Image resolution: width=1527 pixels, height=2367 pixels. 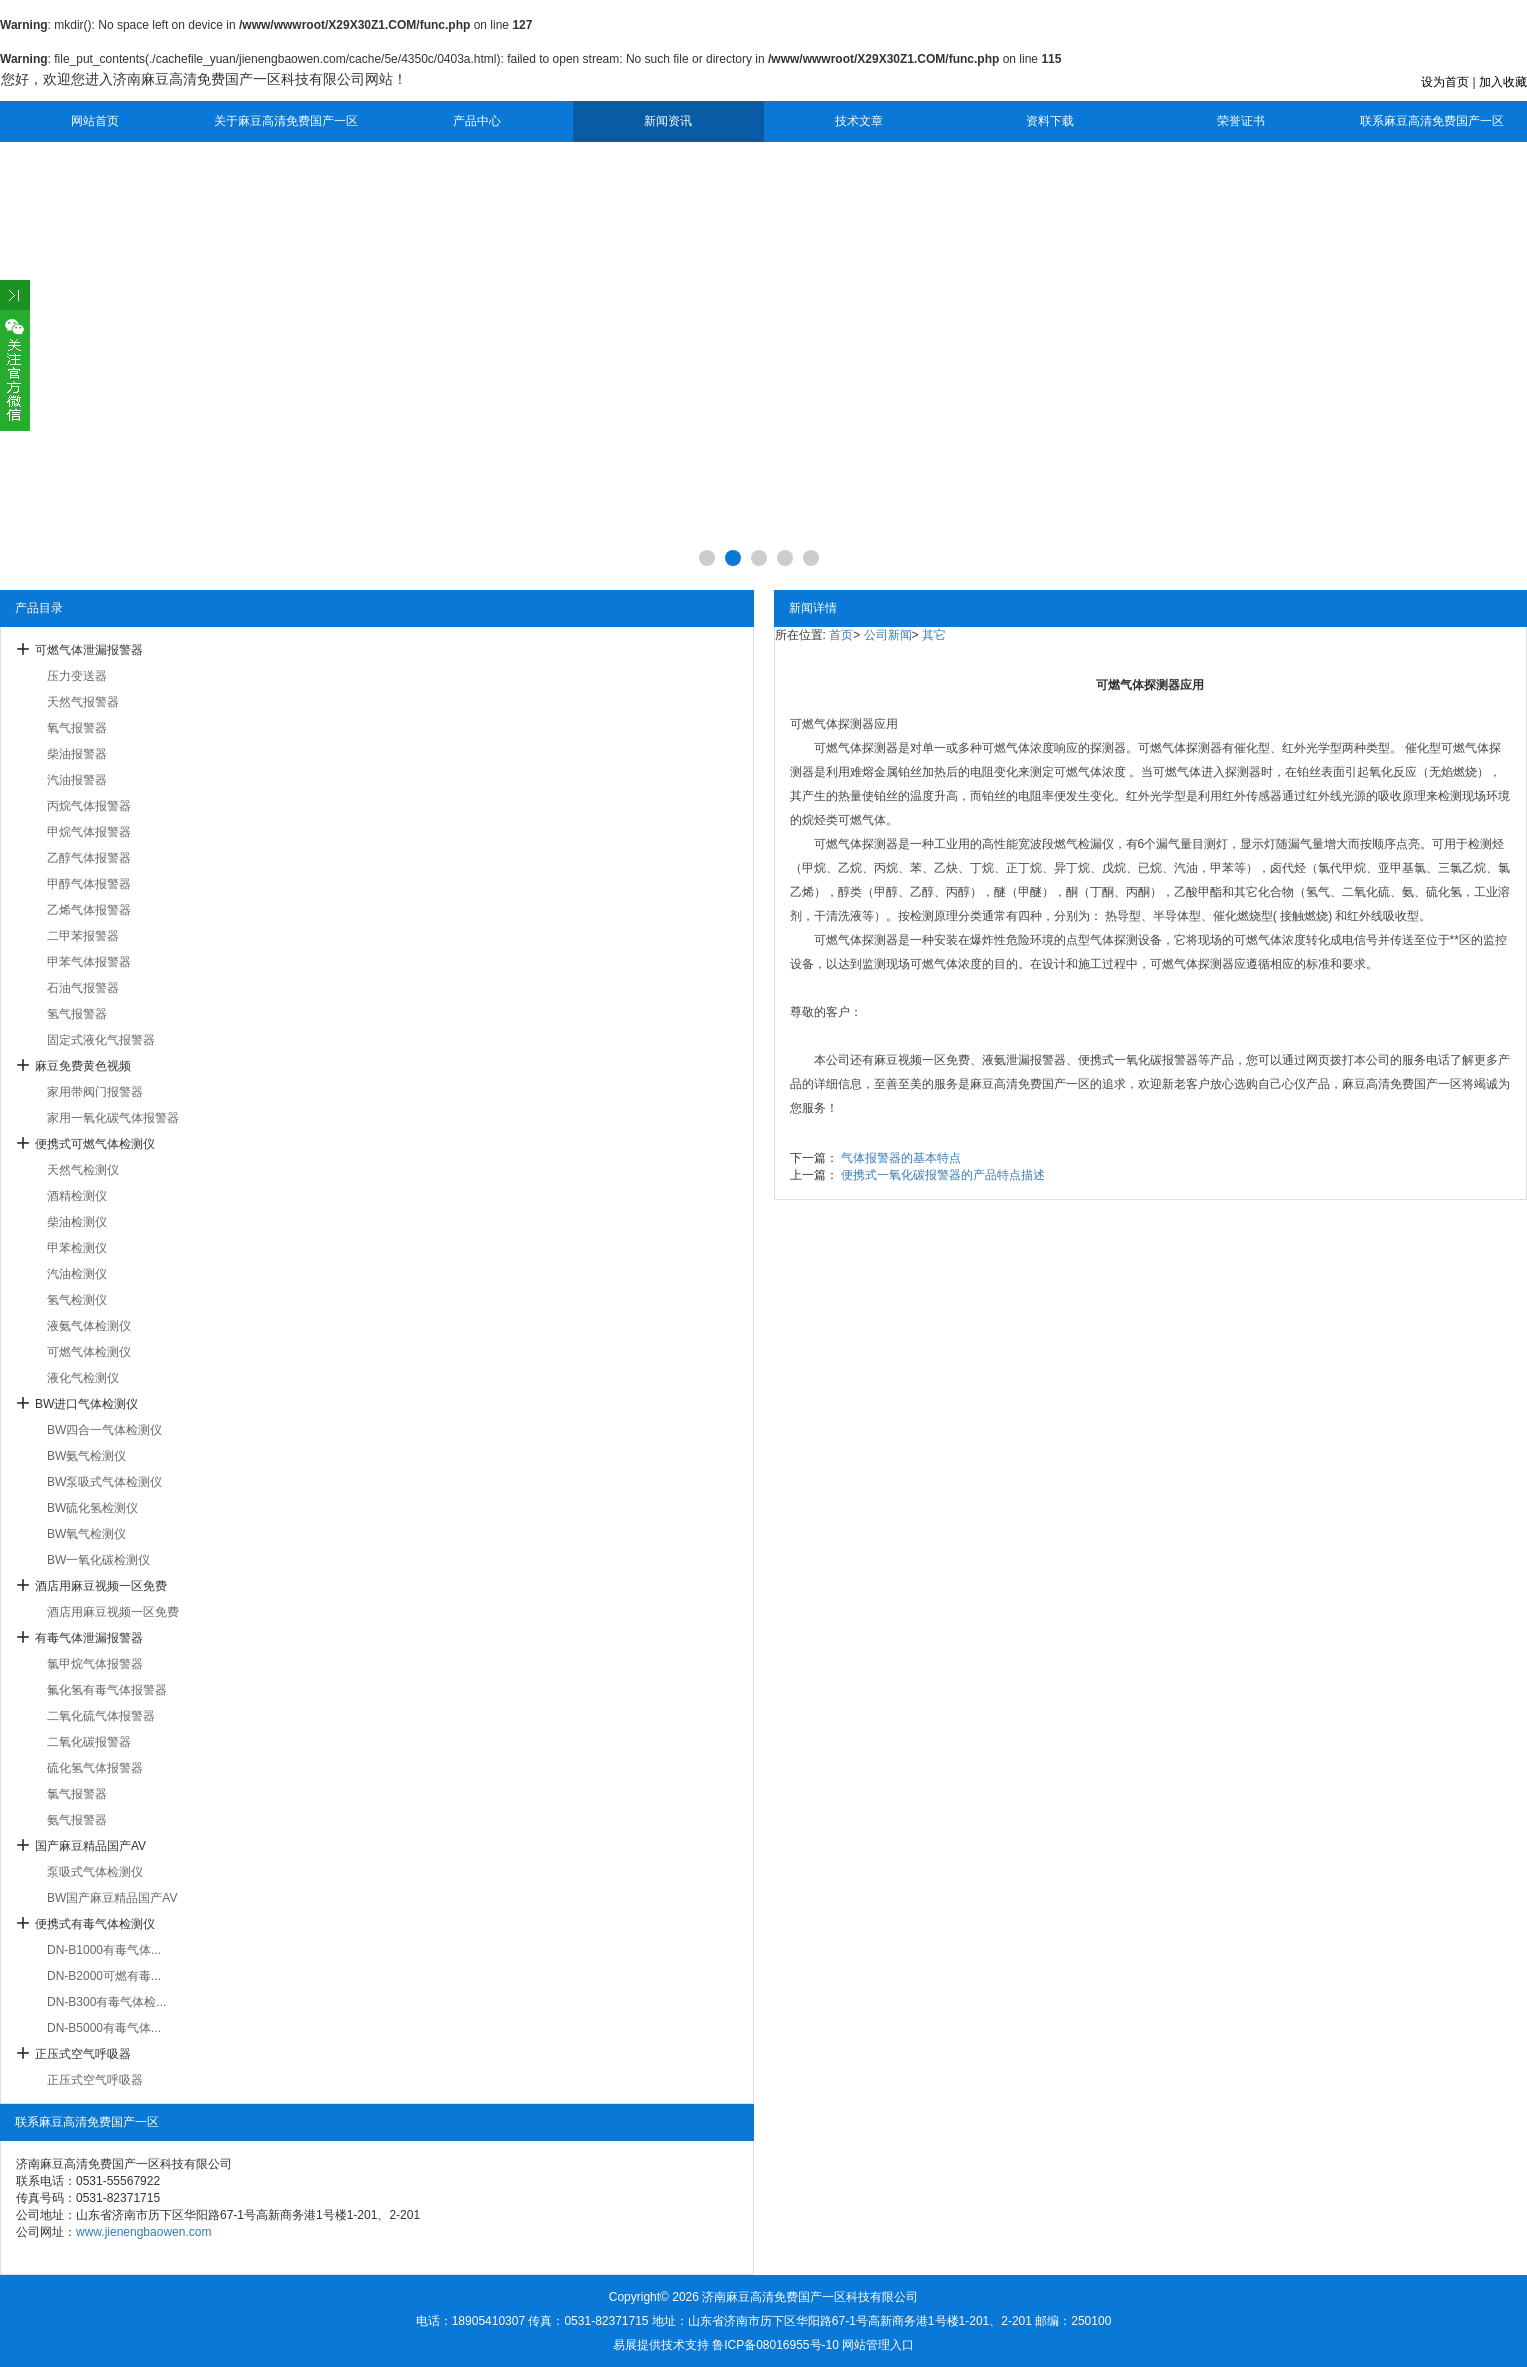 What do you see at coordinates (95, 1924) in the screenshot?
I see `便携式有毒气体检测仪` at bounding box center [95, 1924].